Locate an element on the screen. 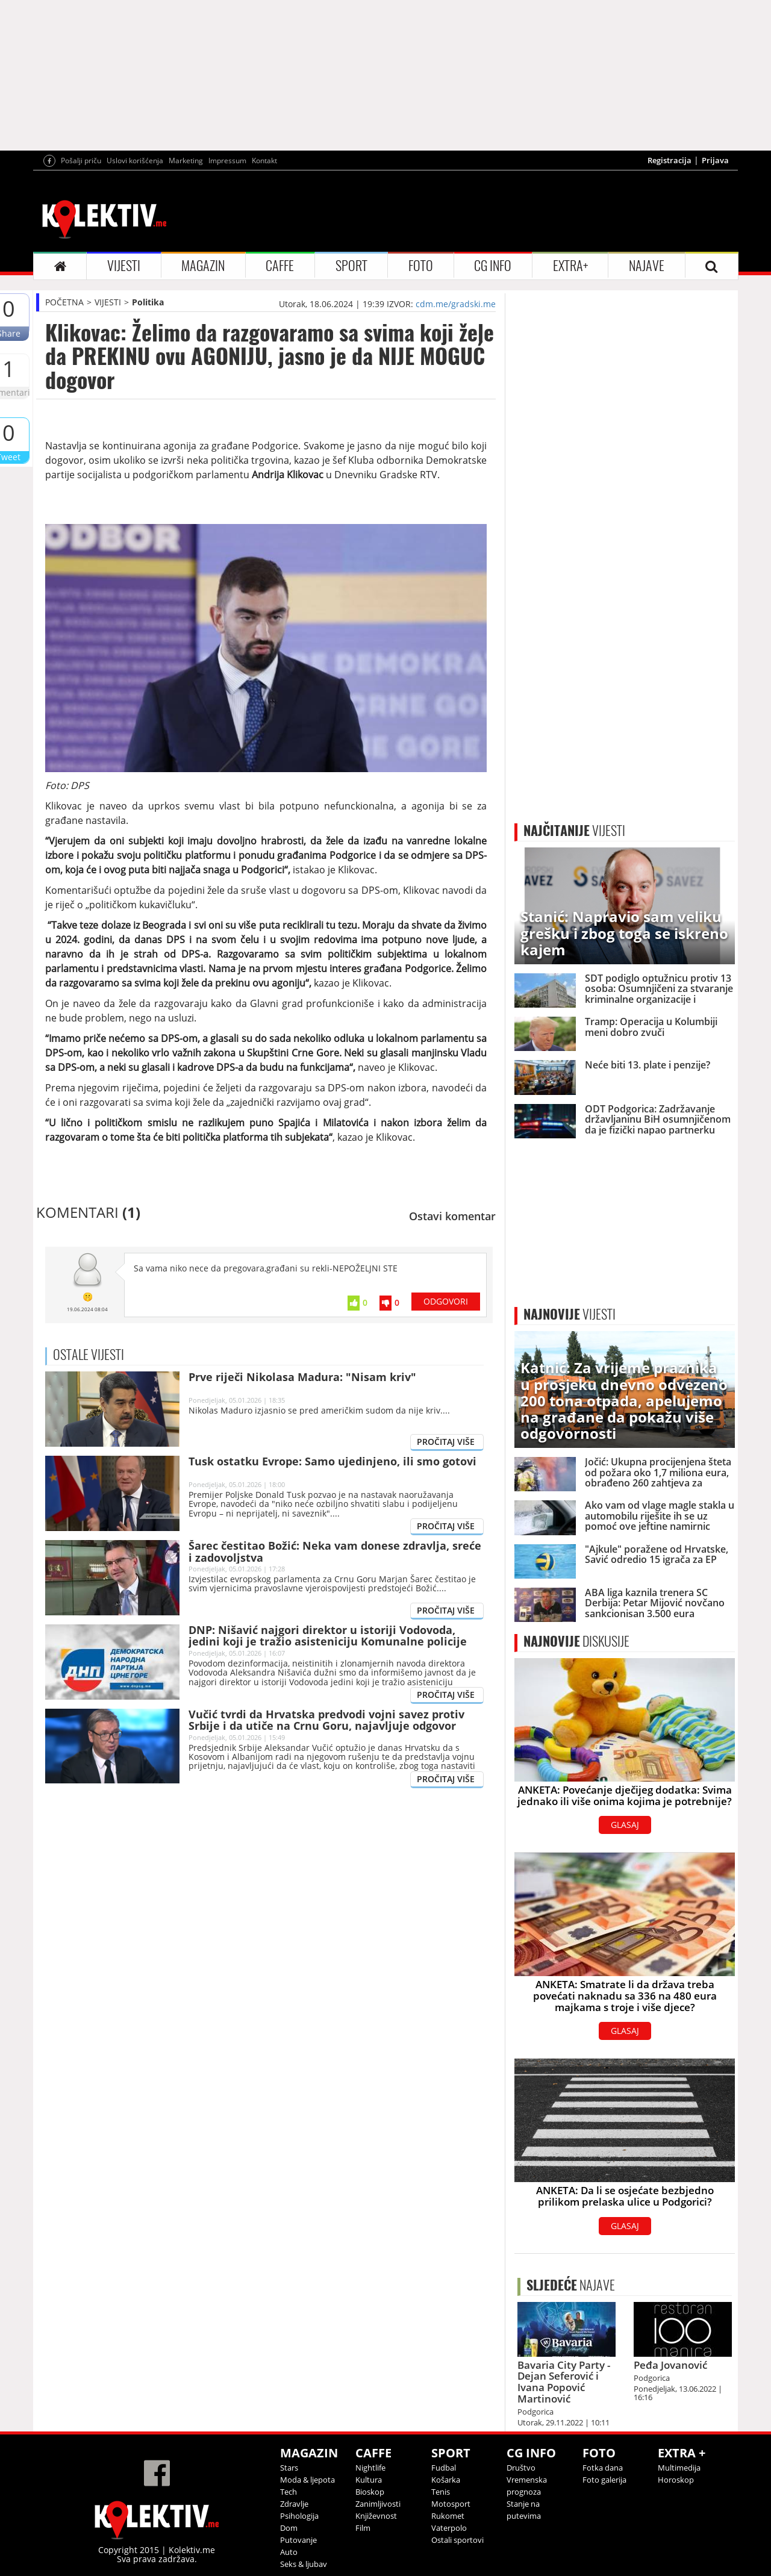 The image size is (771, 2576). Uslovi korišćenja is located at coordinates (135, 160).